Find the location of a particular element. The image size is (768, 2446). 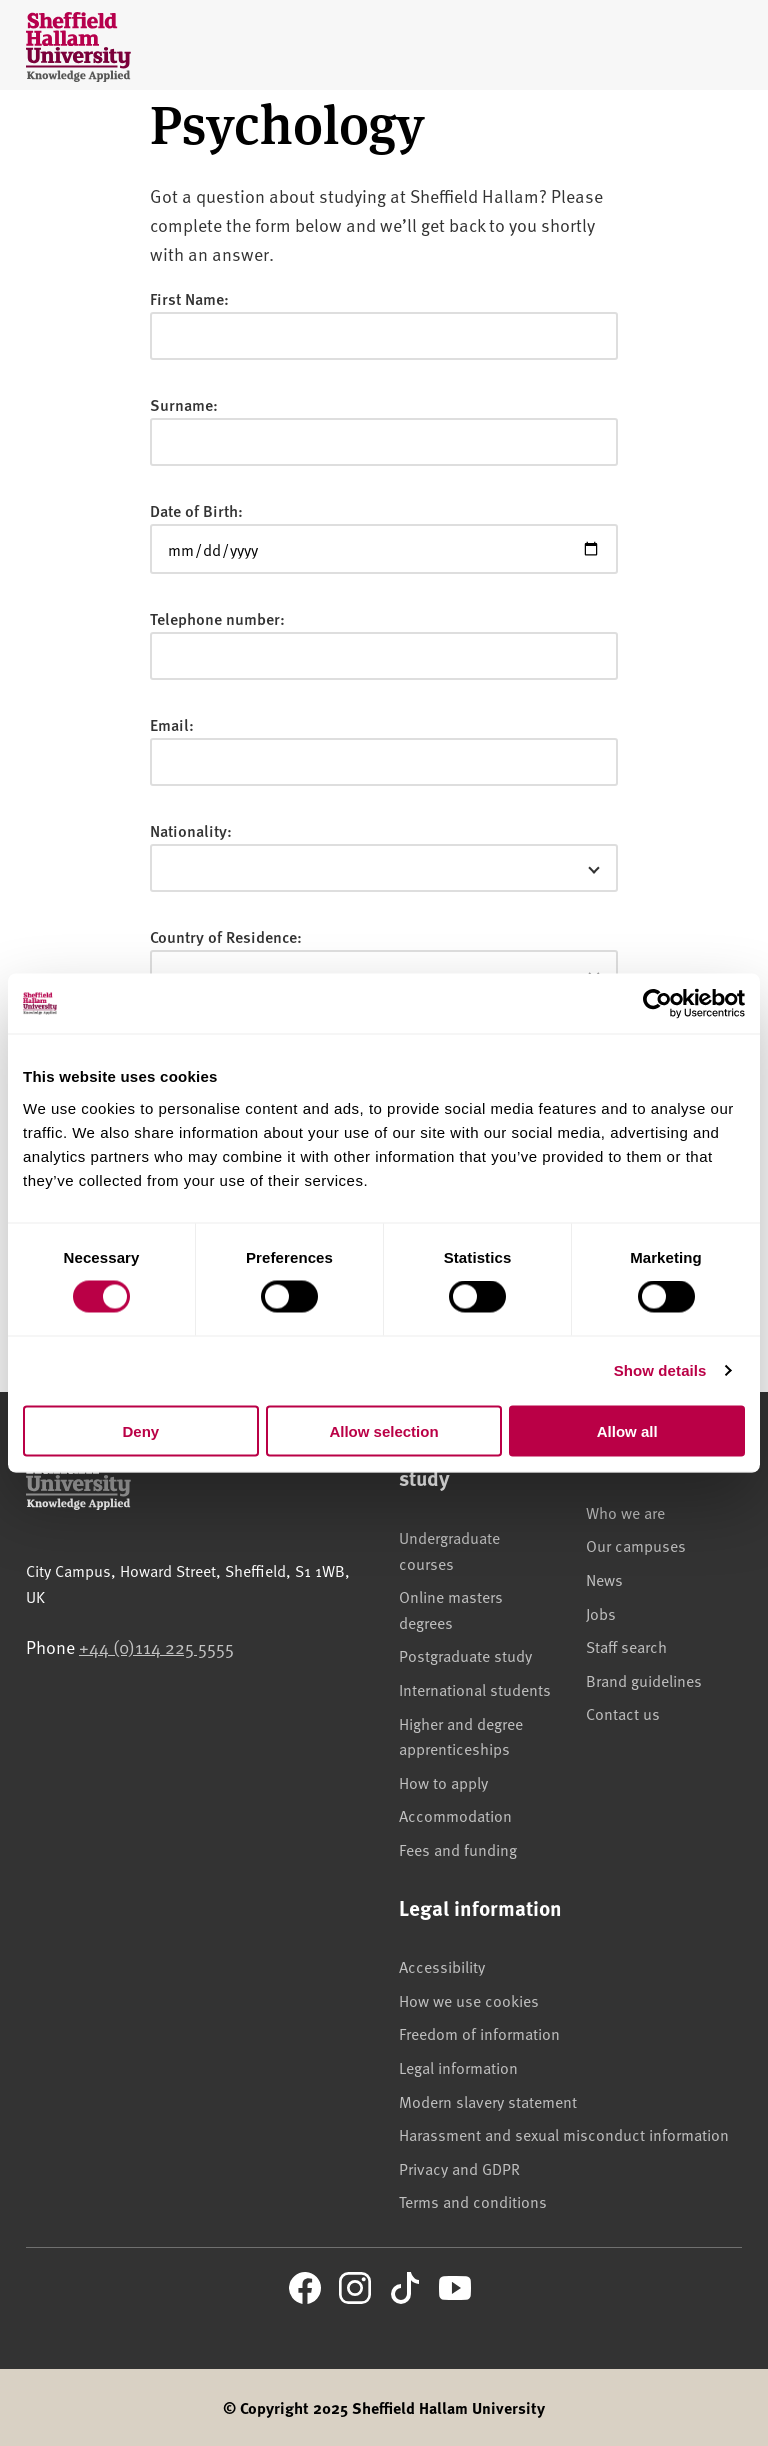

Accommodation is located at coordinates (455, 1815).